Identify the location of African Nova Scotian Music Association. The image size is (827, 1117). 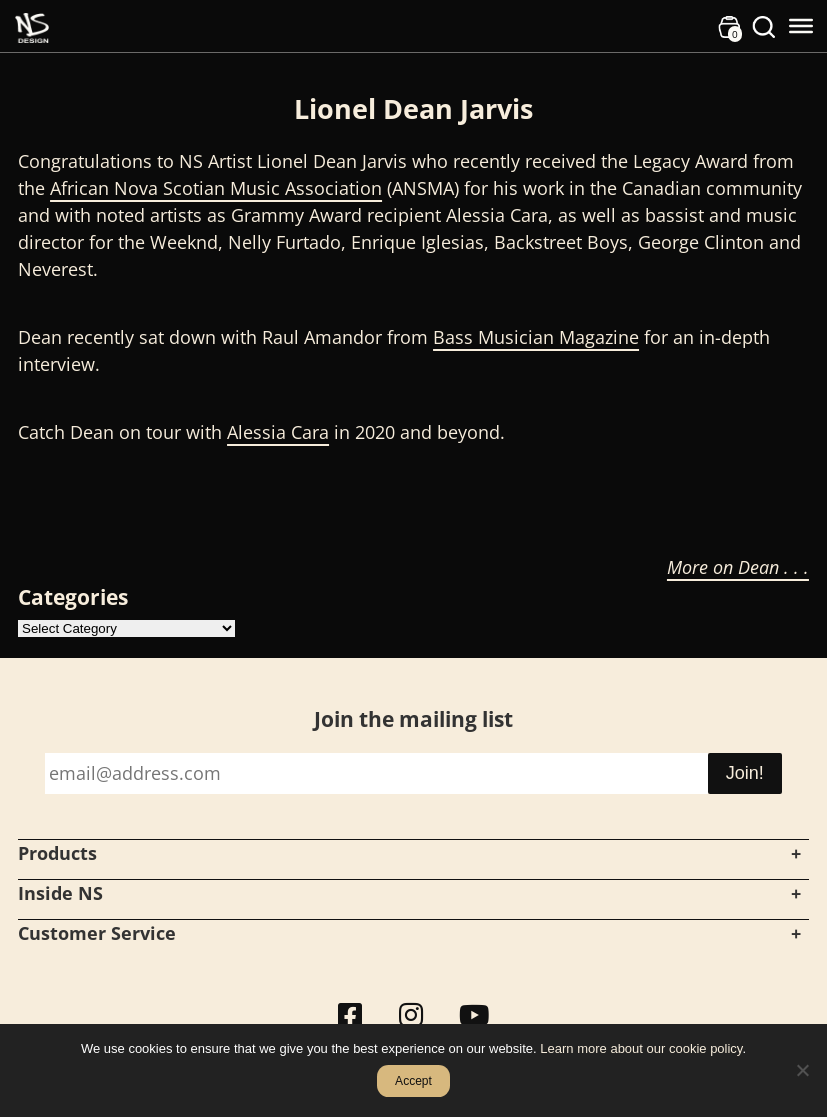
(216, 188).